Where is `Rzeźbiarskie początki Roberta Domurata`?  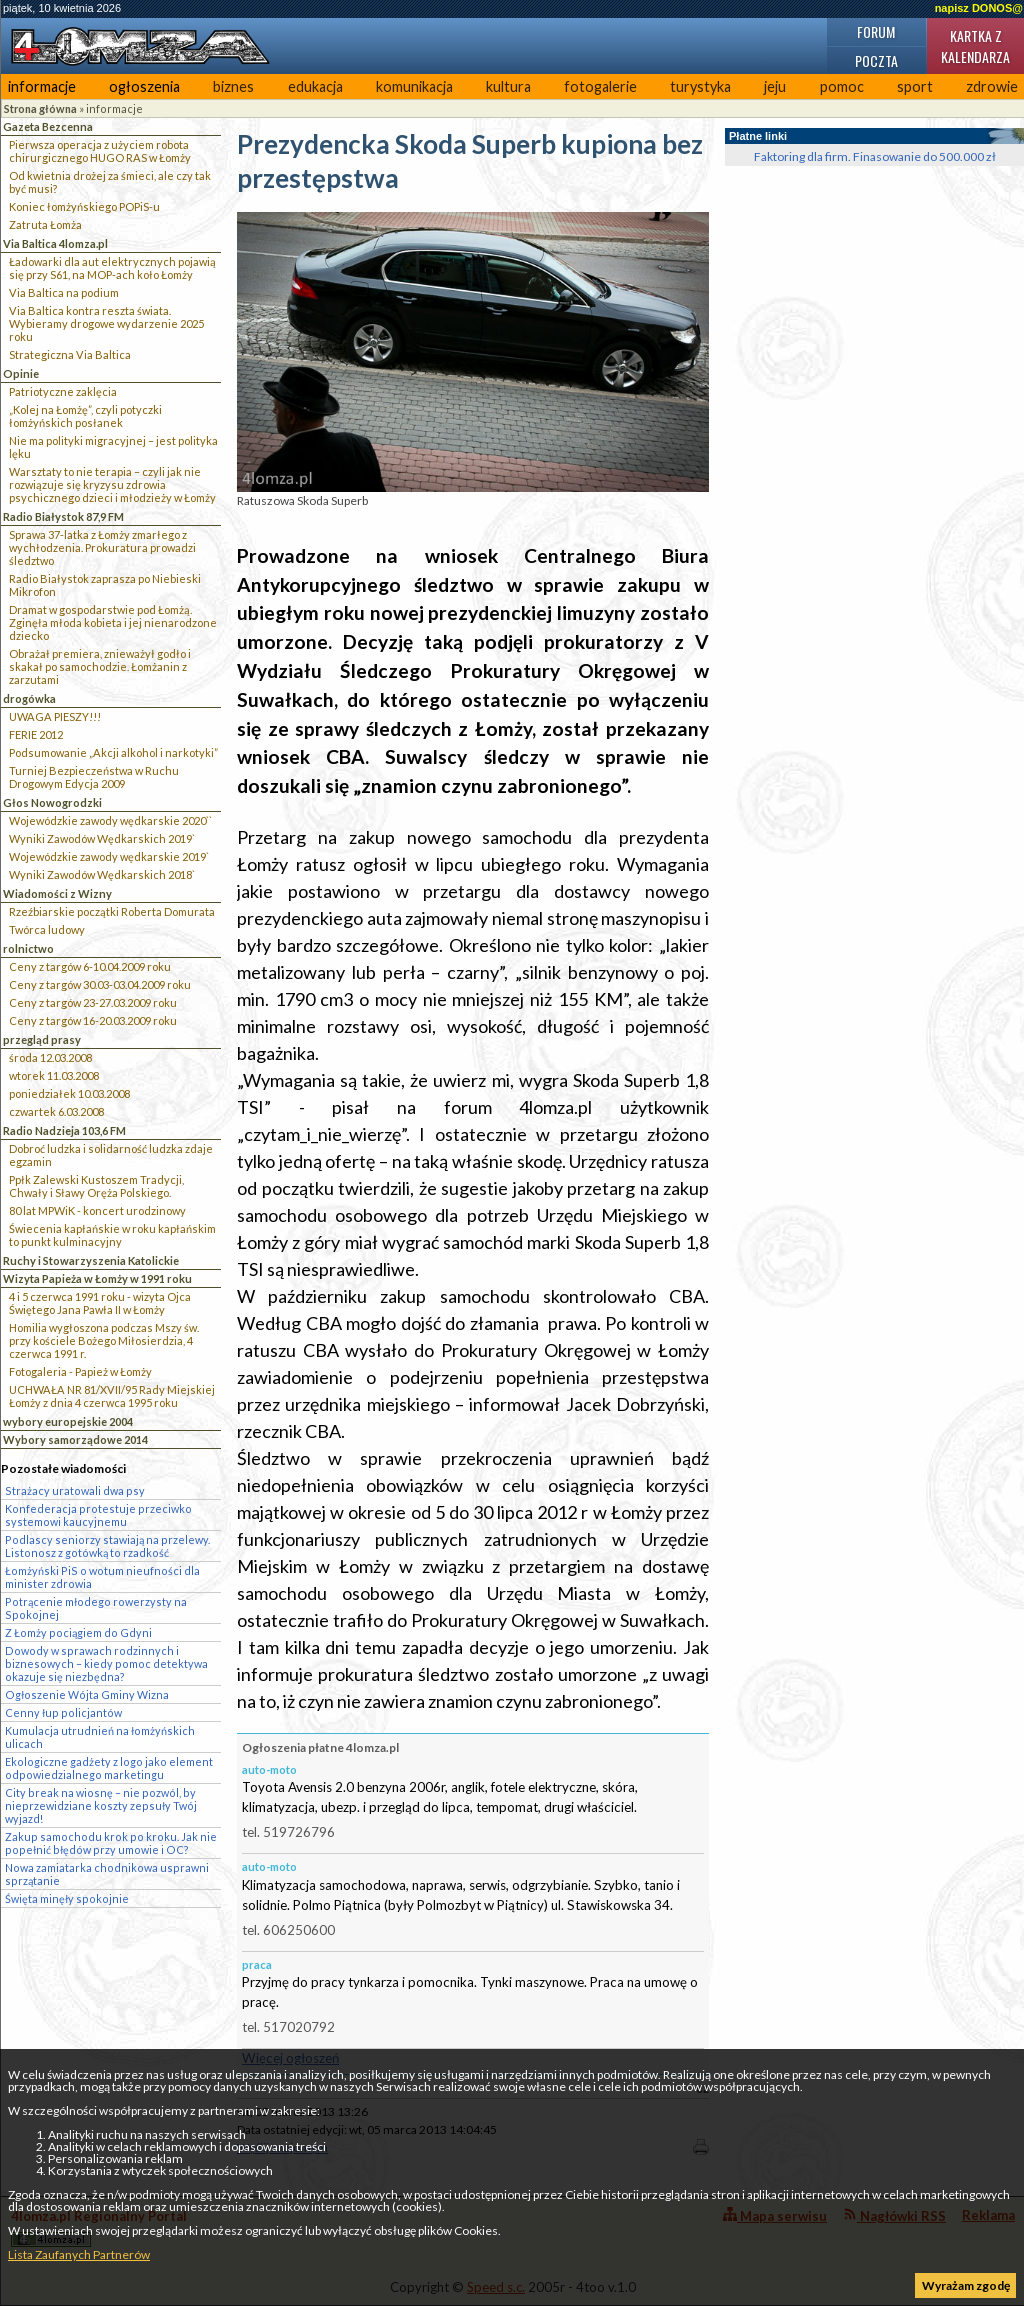 Rzeźbiarskie początki Roberta Domurata is located at coordinates (112, 911).